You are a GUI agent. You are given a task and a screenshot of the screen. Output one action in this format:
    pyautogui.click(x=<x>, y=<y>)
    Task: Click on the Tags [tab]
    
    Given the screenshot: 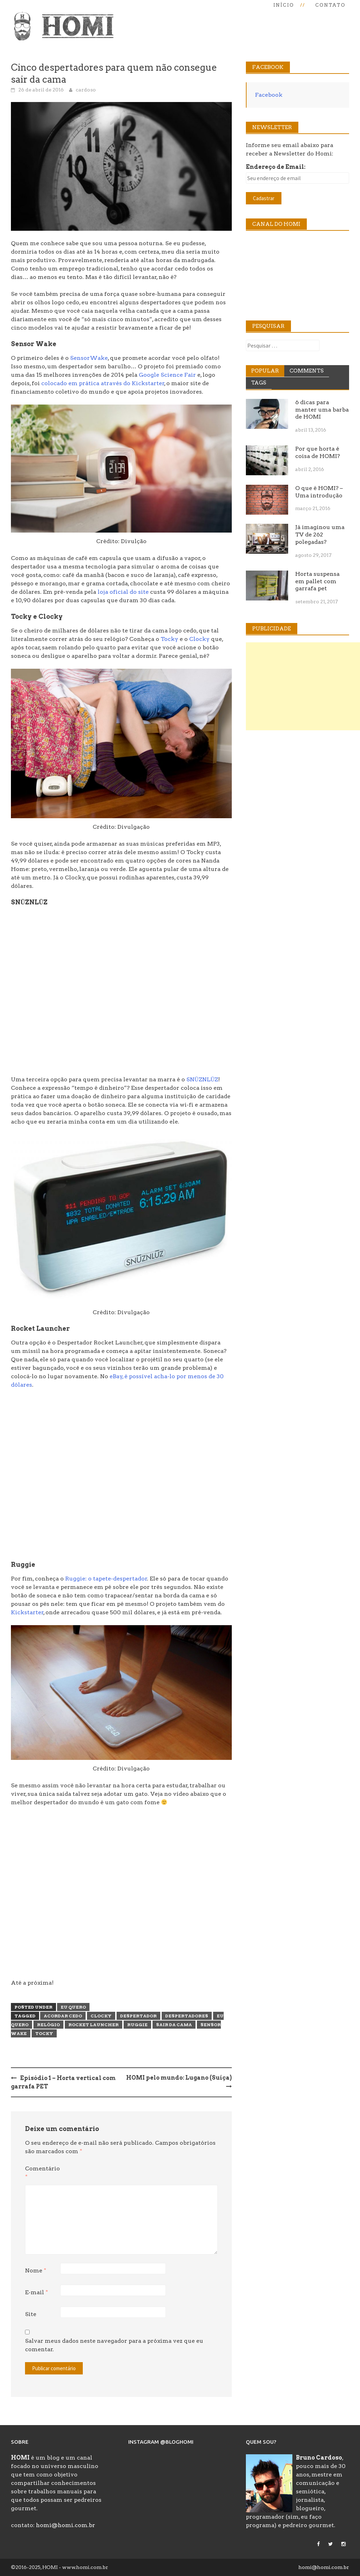 What is the action you would take?
    pyautogui.click(x=258, y=383)
    